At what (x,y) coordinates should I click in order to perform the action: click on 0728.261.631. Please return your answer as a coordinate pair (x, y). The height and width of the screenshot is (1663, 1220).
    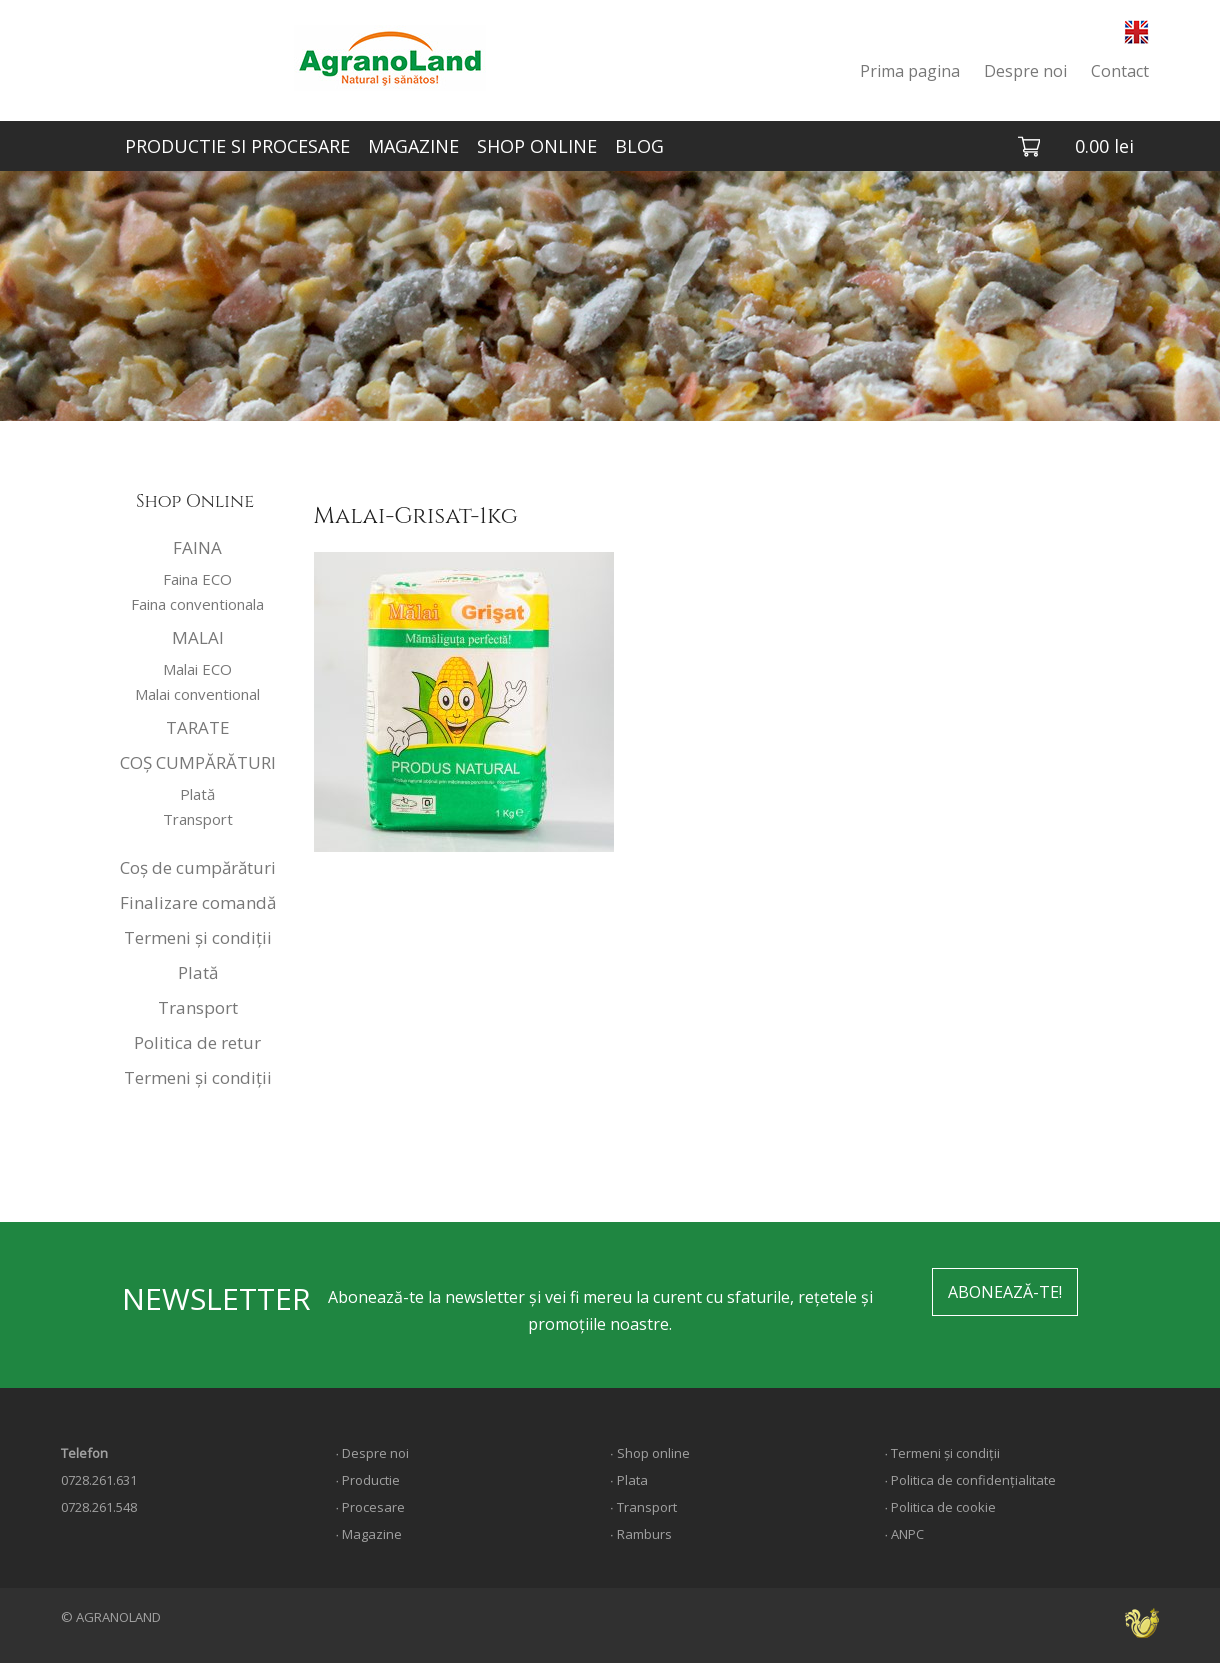
    Looking at the image, I should click on (99, 1480).